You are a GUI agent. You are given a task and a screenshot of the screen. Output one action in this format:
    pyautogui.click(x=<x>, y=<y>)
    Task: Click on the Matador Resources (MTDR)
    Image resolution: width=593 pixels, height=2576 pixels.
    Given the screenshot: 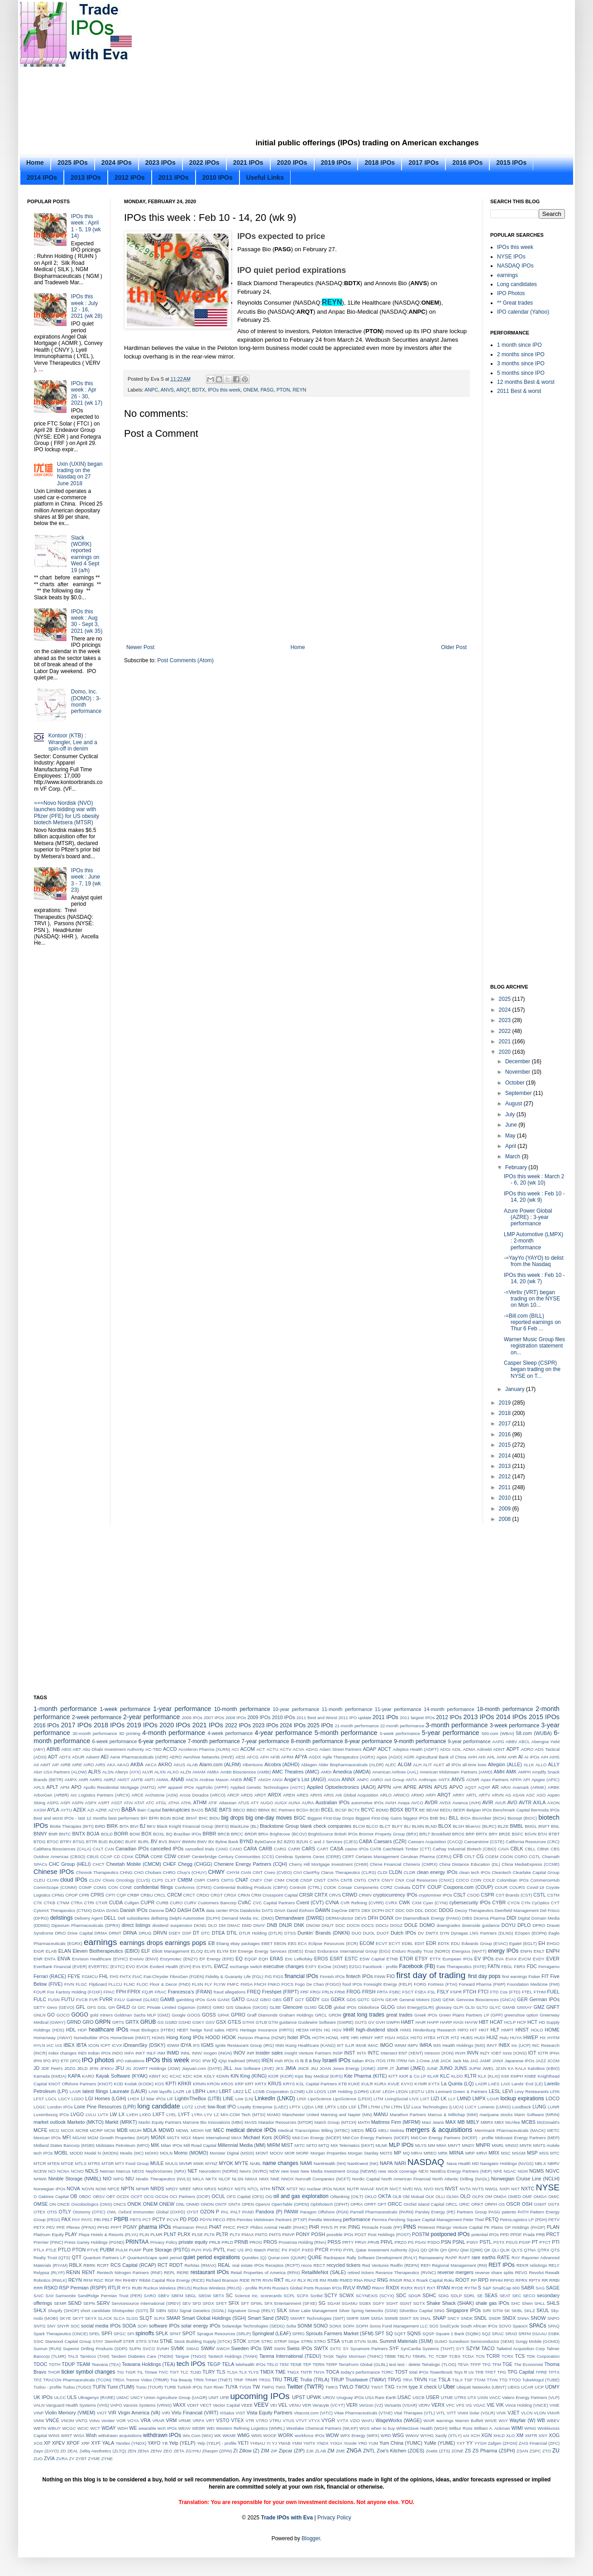 What is the action you would take?
    pyautogui.click(x=285, y=2122)
    